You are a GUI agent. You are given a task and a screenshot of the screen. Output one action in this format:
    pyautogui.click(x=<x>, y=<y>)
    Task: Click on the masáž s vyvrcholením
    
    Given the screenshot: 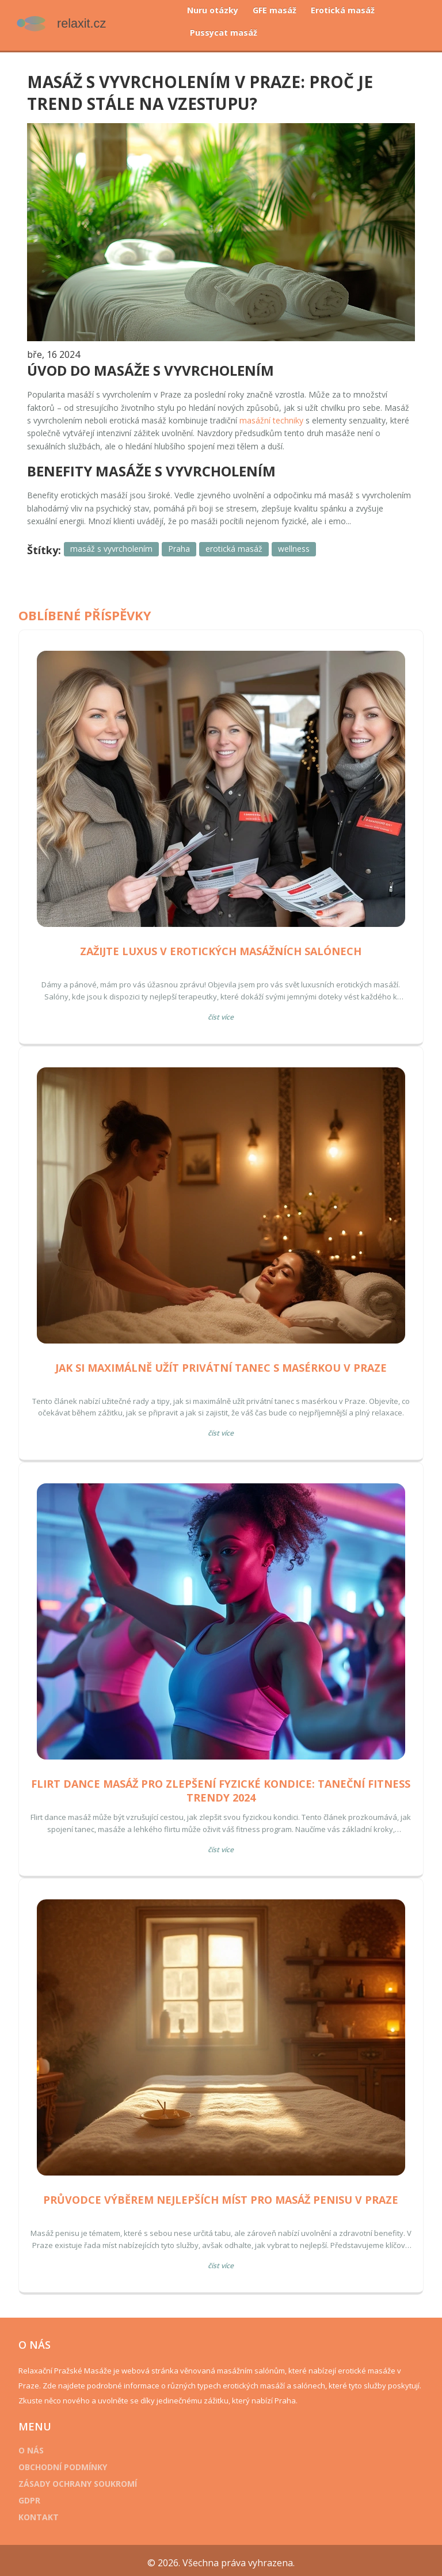 What is the action you would take?
    pyautogui.click(x=115, y=544)
    